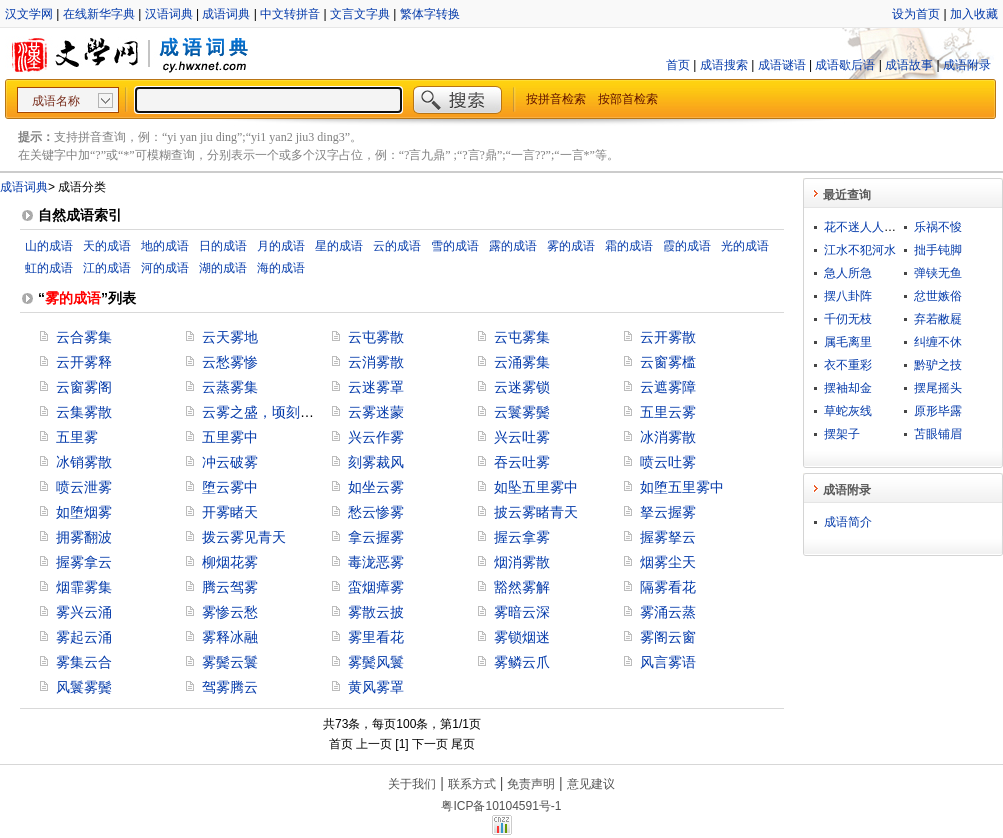 This screenshot has height=838, width=1003. I want to click on 雾涌云蒸, so click(668, 612).